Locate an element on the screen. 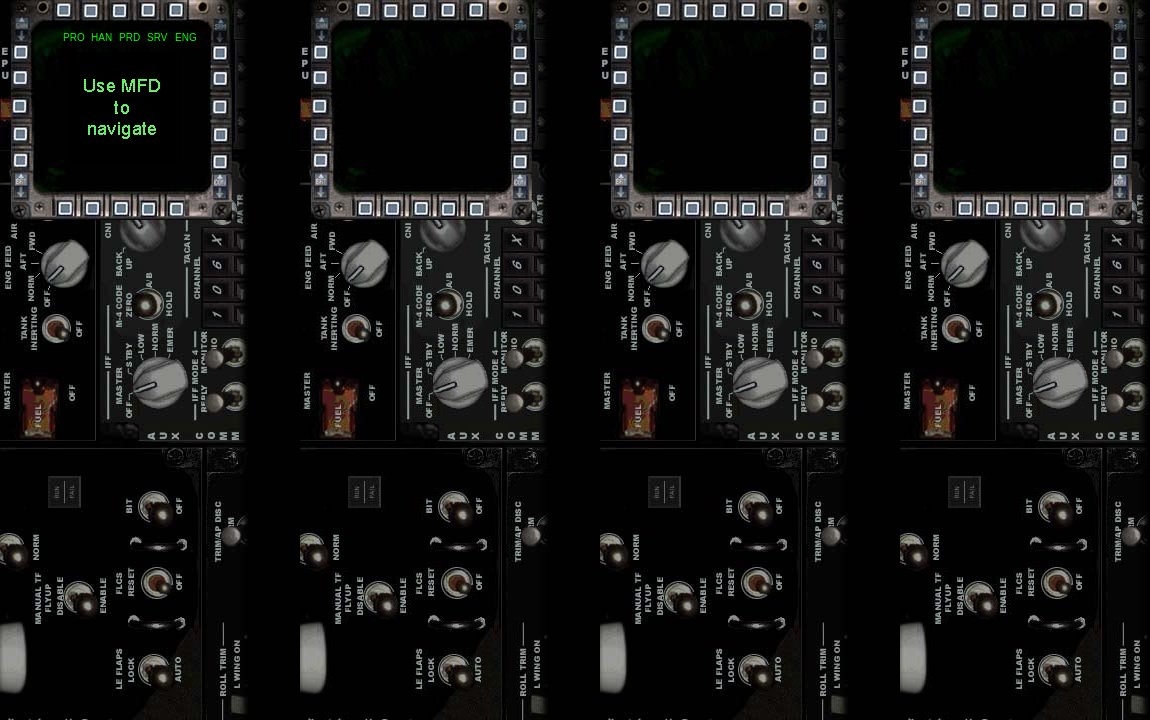 The height and width of the screenshot is (720, 1150). PRO is located at coordinates (74, 37).